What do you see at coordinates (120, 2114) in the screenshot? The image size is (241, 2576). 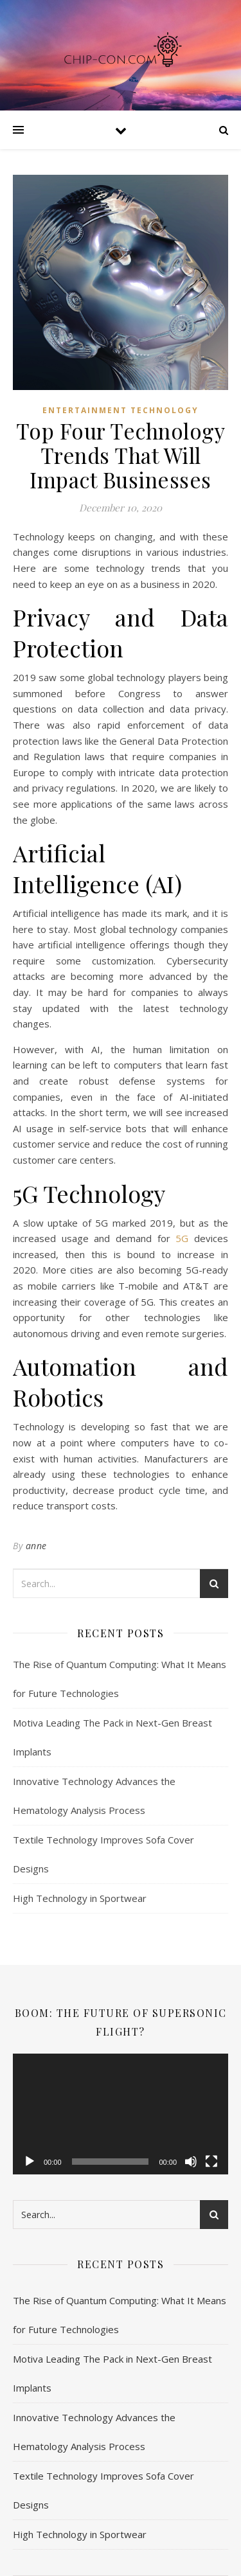 I see `[application]` at bounding box center [120, 2114].